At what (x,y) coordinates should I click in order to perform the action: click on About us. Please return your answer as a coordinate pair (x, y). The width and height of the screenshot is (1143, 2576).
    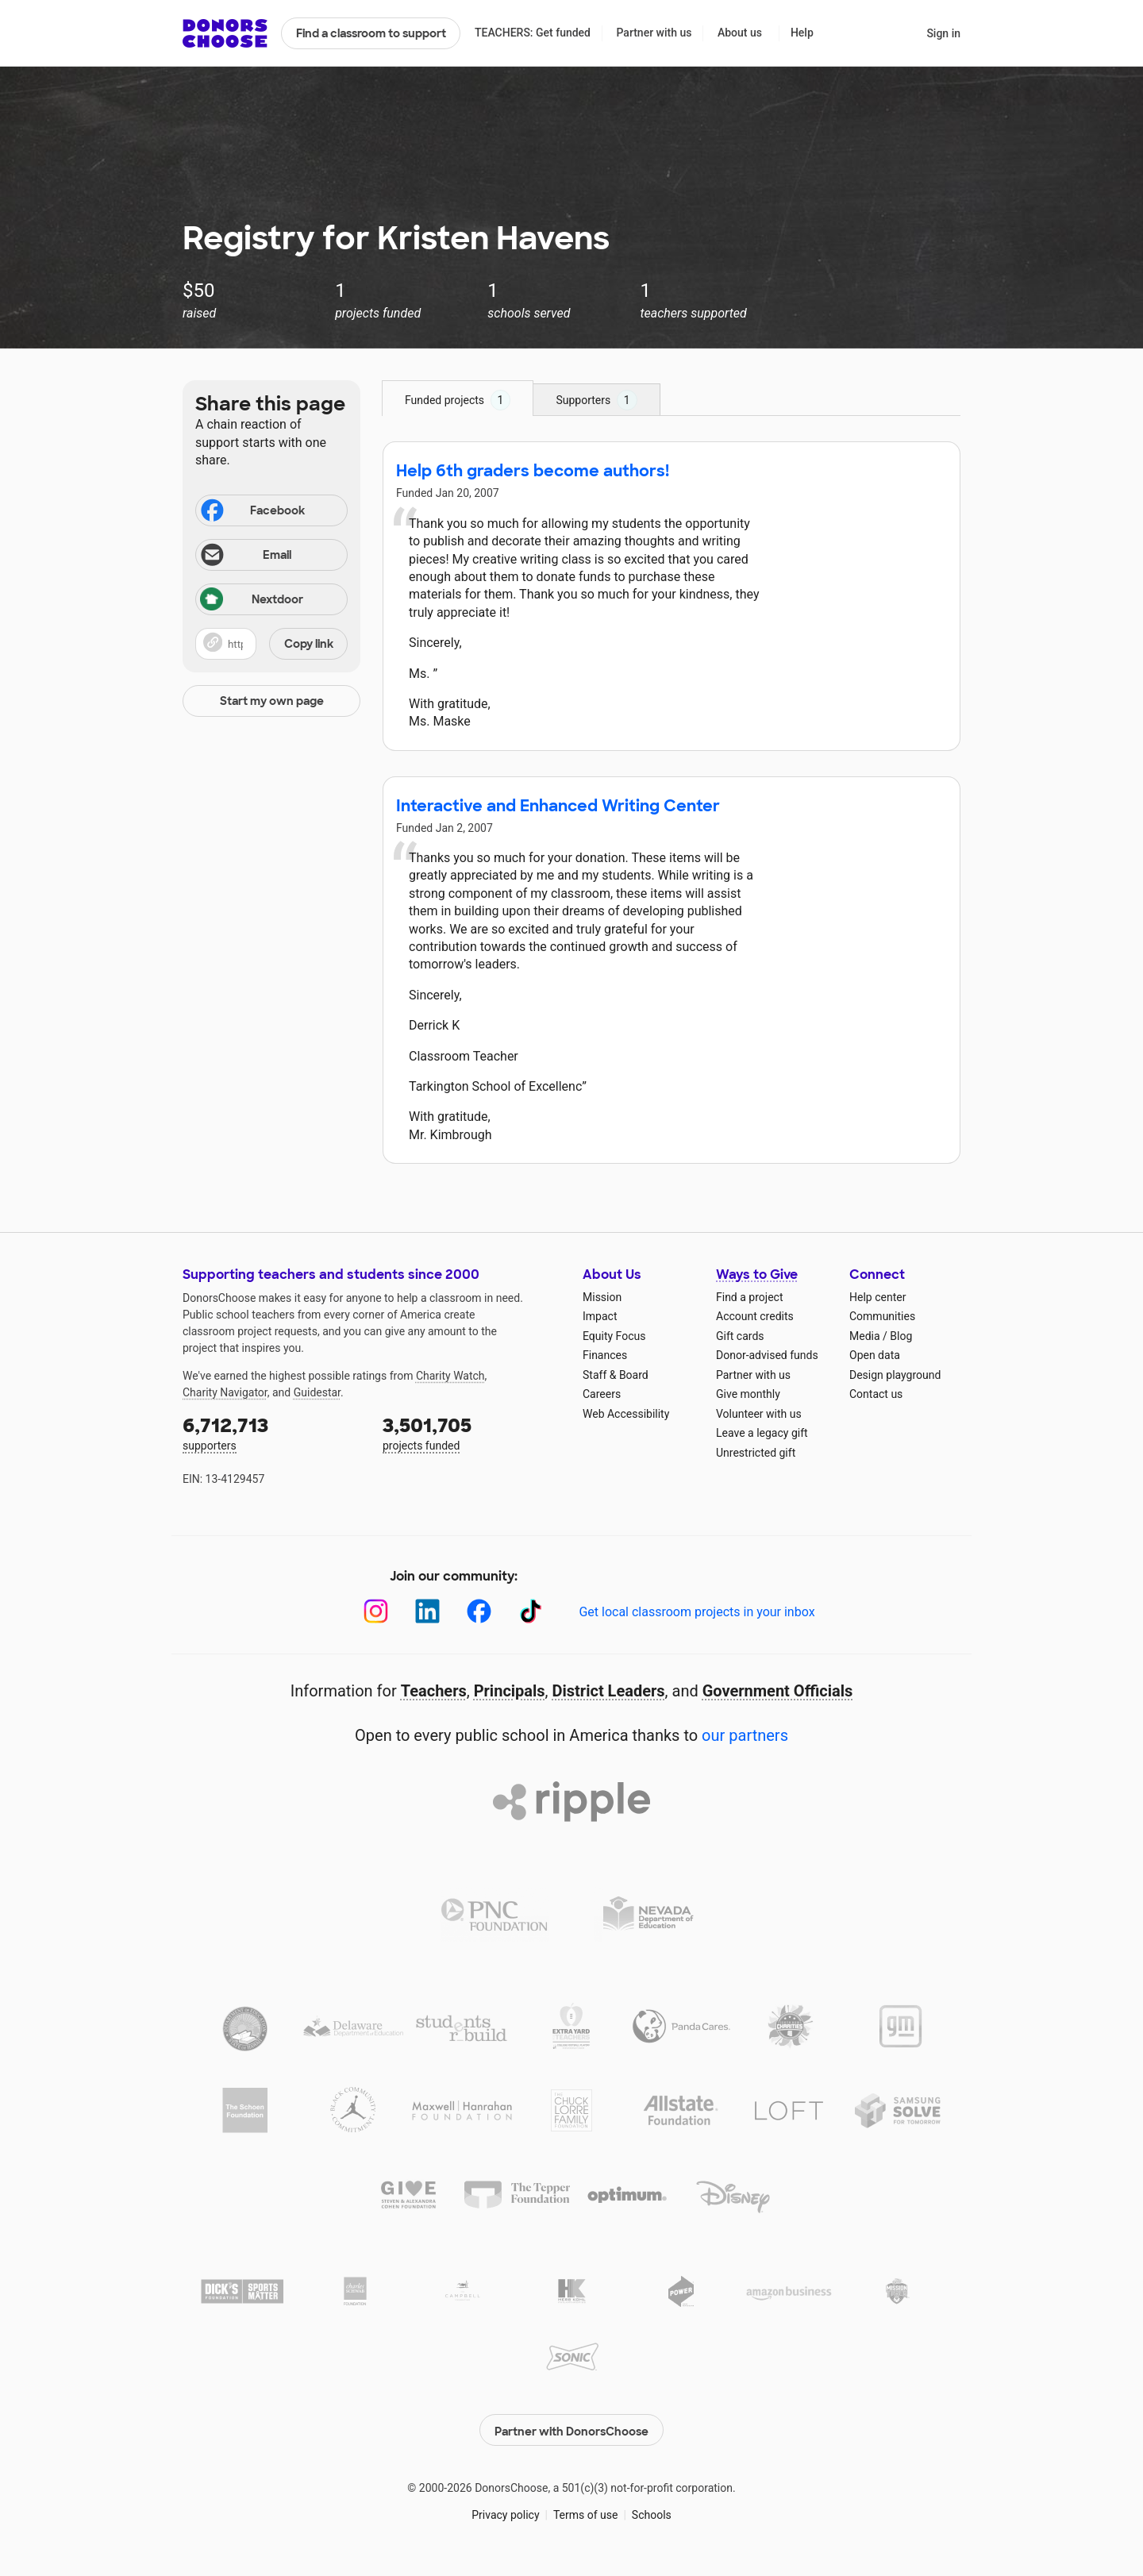
    Looking at the image, I should click on (740, 32).